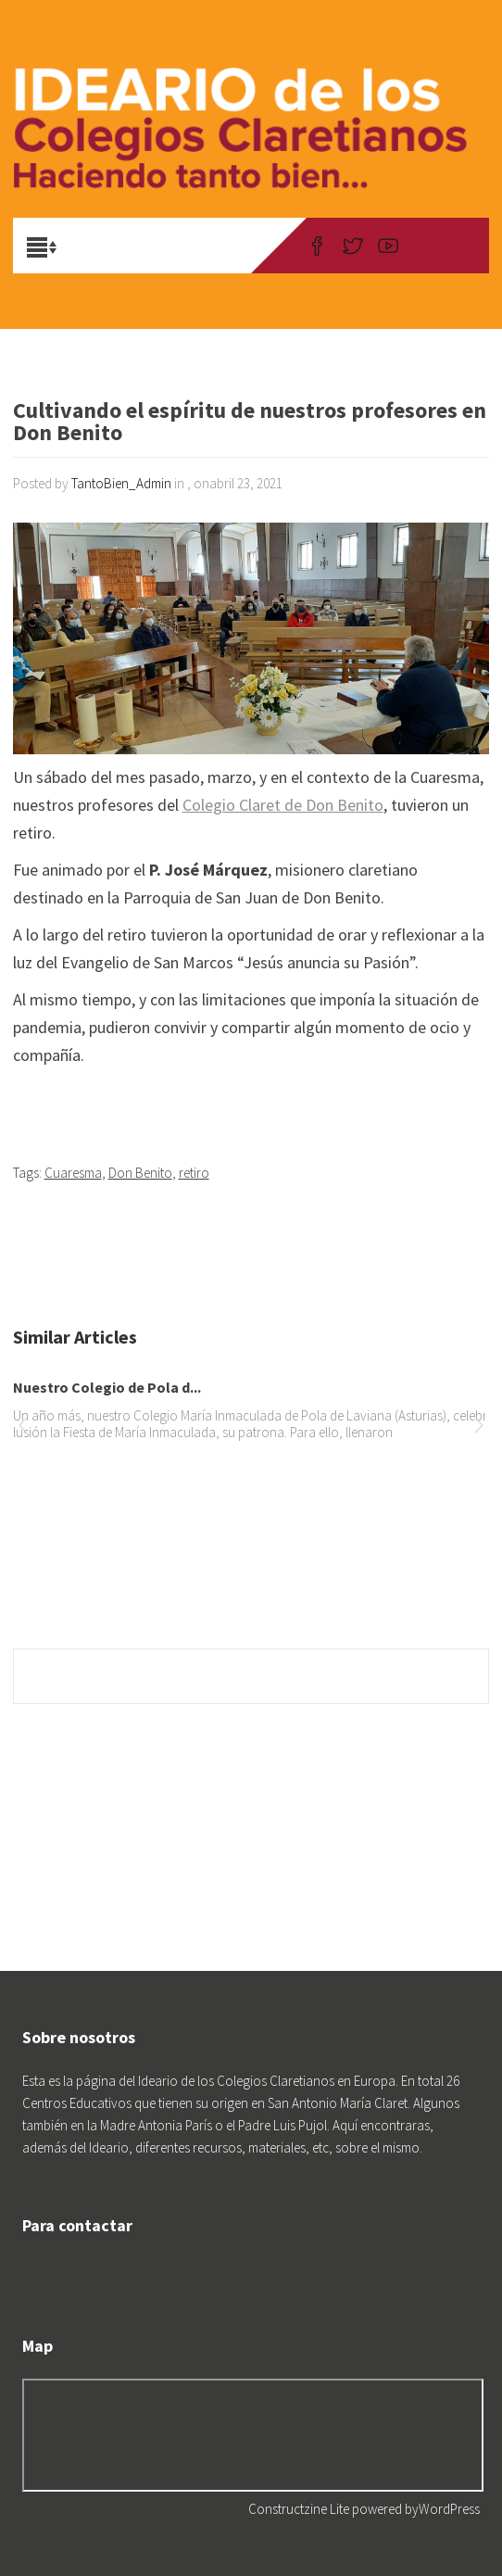  Describe the element at coordinates (107, 1387) in the screenshot. I see `Nuestro Colegio de Pola d...` at that location.